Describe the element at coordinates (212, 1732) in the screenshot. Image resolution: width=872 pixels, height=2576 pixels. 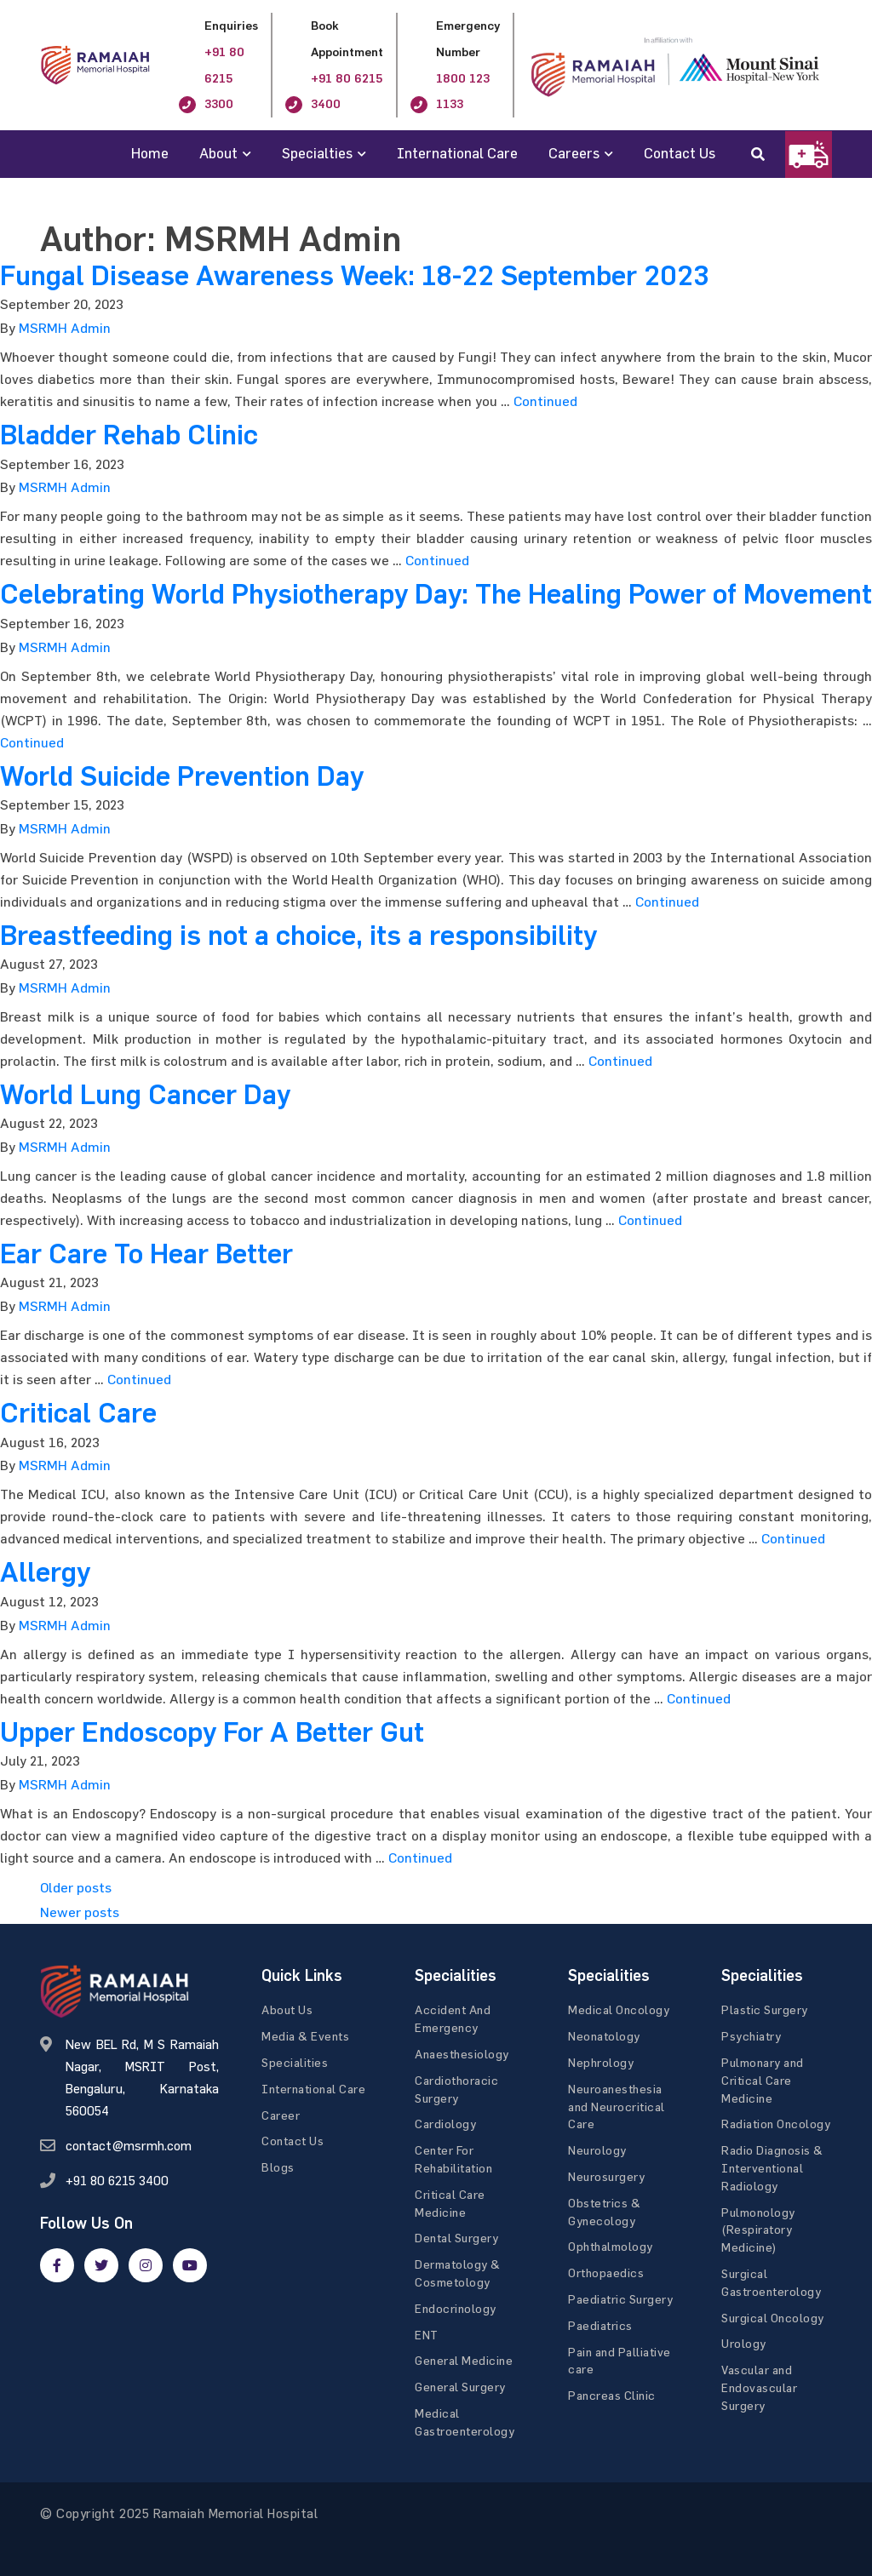
I see `Upper Endoscopy For A Better Gut` at that location.